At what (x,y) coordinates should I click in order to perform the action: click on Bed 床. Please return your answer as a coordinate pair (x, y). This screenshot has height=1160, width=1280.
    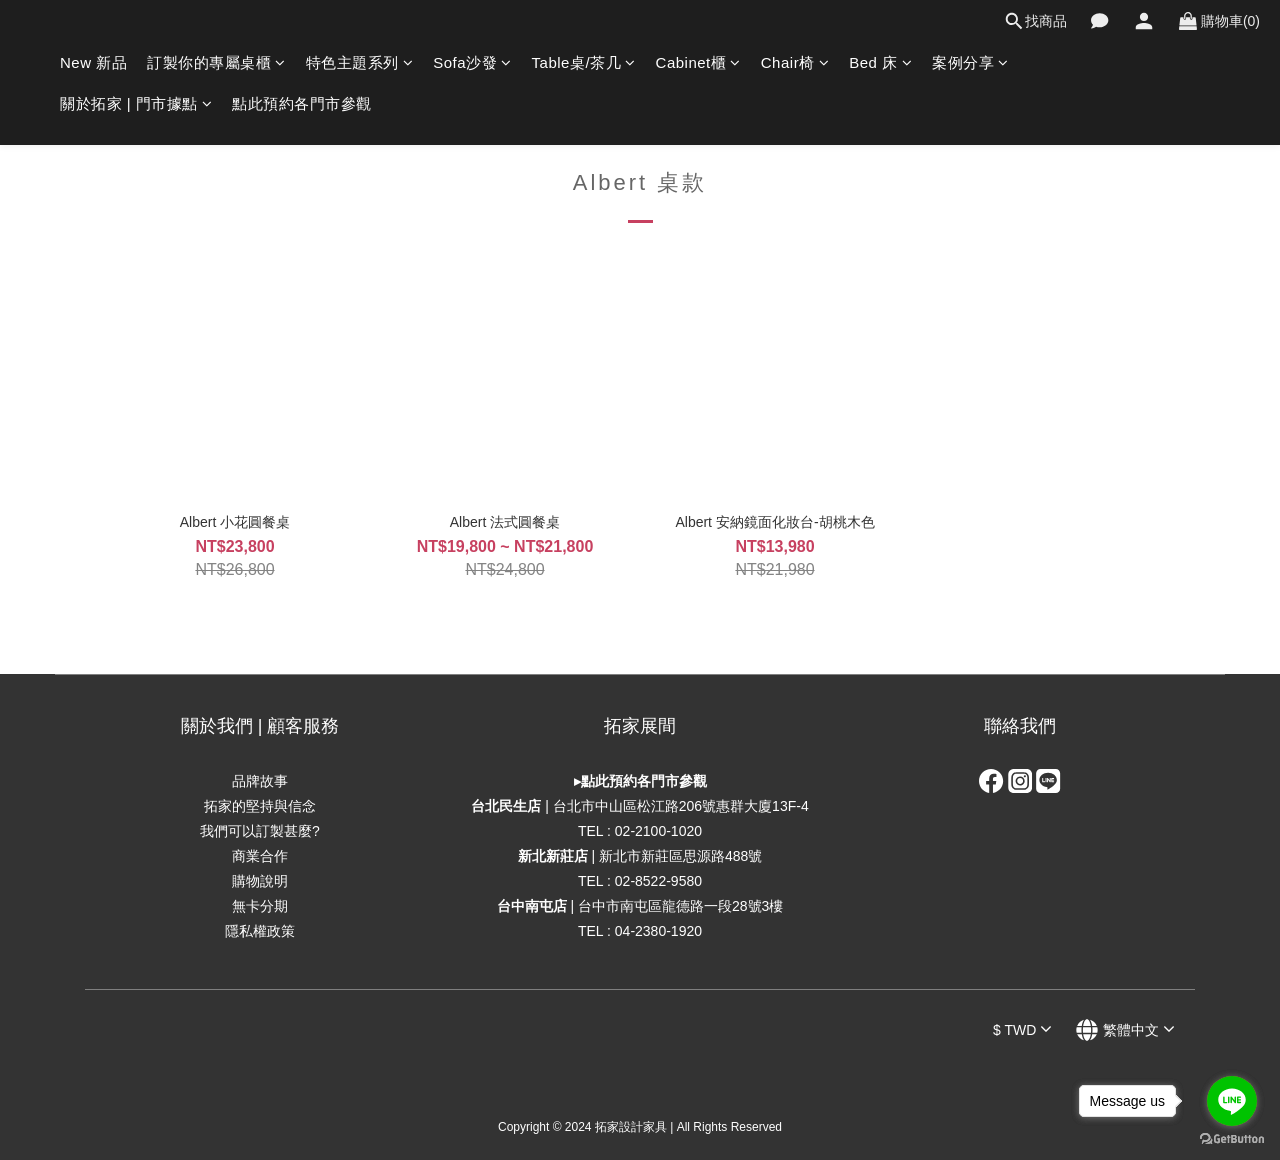
    Looking at the image, I should click on (880, 62).